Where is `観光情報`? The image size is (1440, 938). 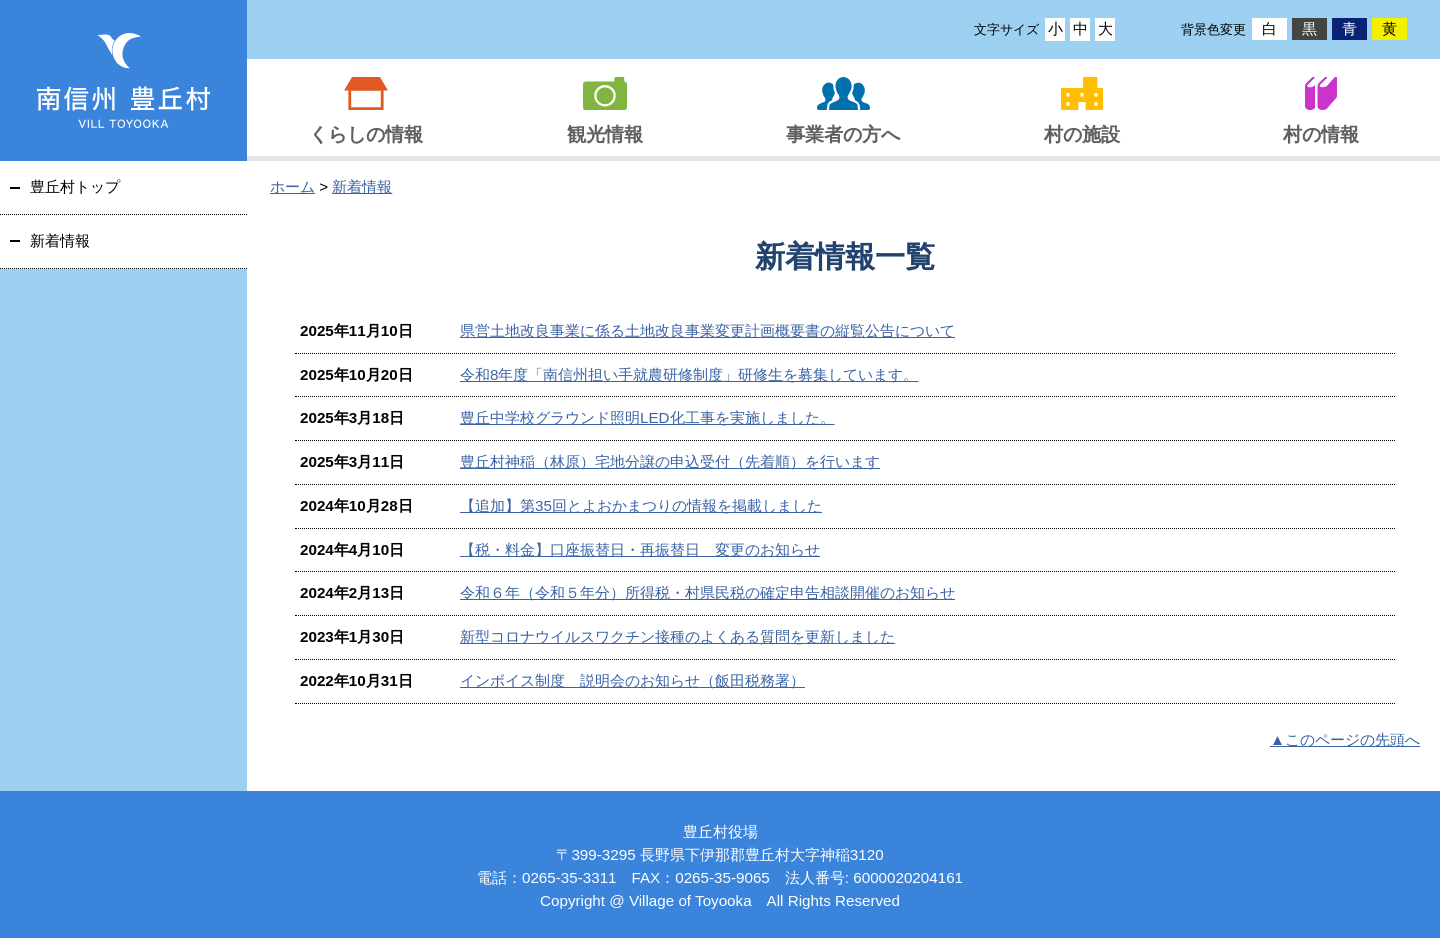 観光情報 is located at coordinates (605, 134).